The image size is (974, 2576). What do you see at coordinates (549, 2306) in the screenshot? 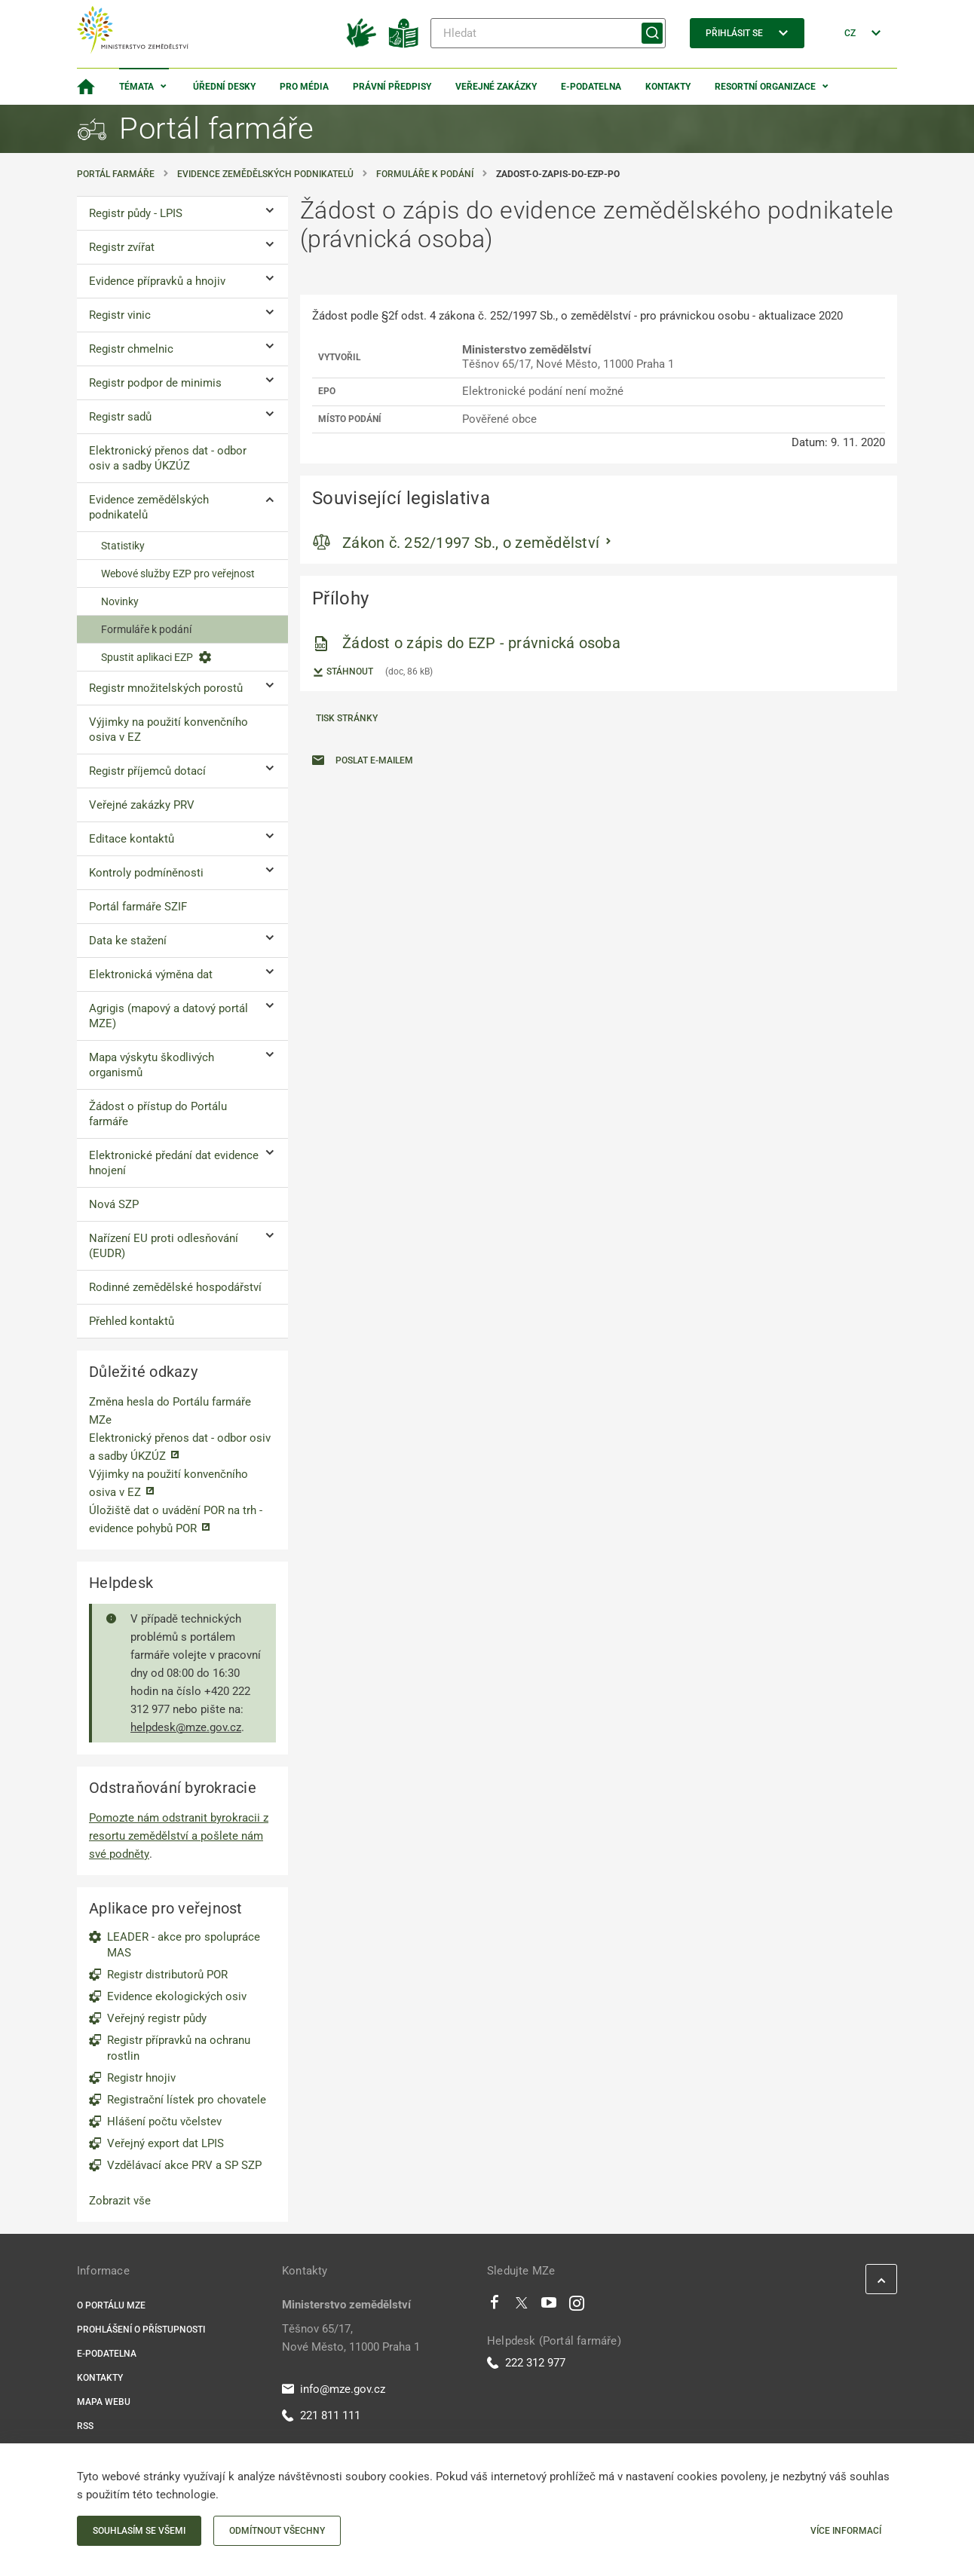
I see `[Youtube]` at bounding box center [549, 2306].